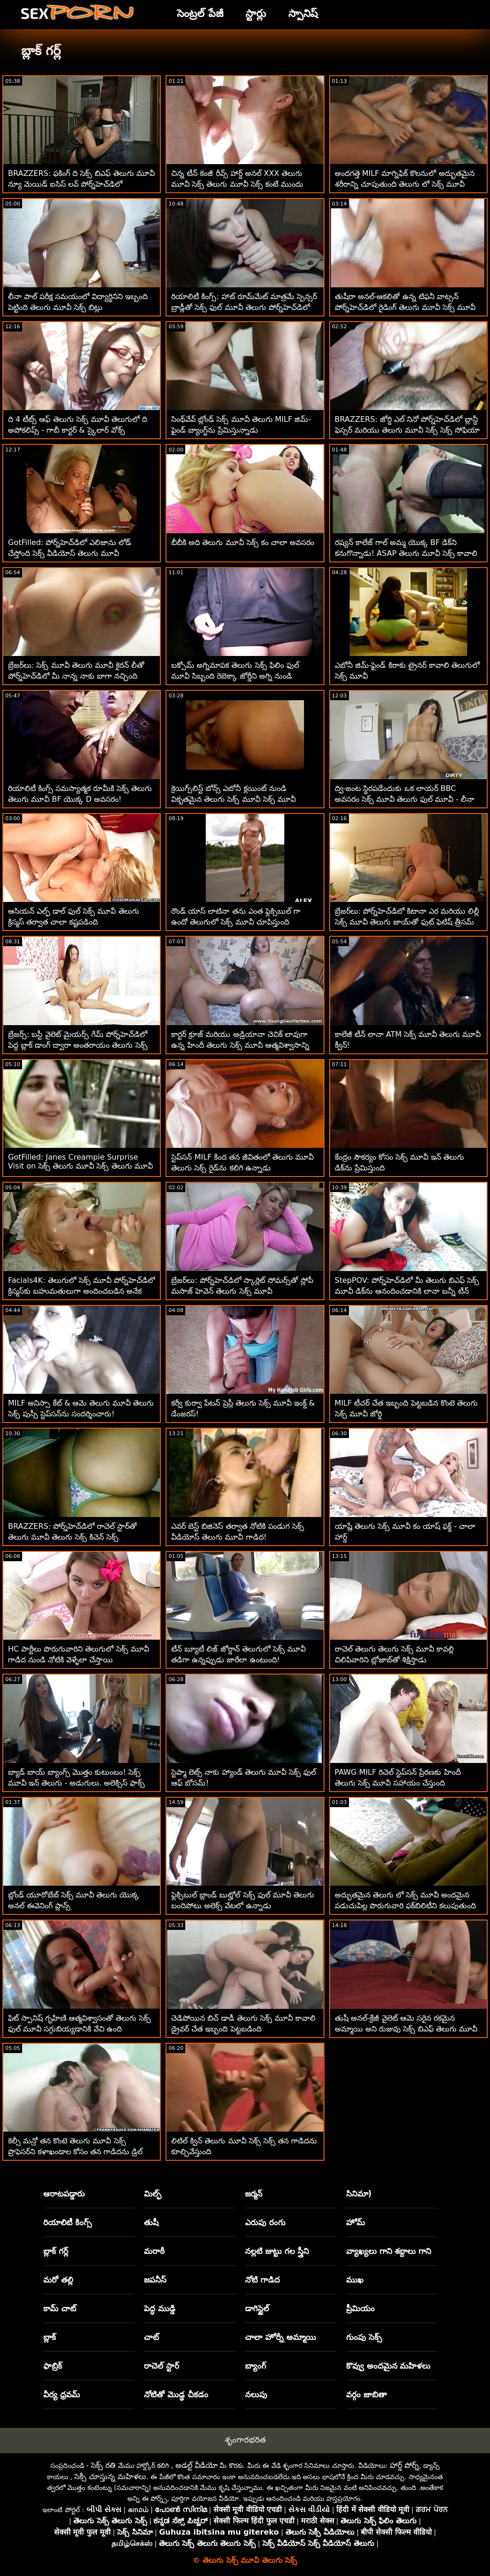 This screenshot has height=2576, width=490. Describe the element at coordinates (389, 2251) in the screenshot. I see `వ్యాఖ్యలు గాని శబ్దాలు గాని` at that location.